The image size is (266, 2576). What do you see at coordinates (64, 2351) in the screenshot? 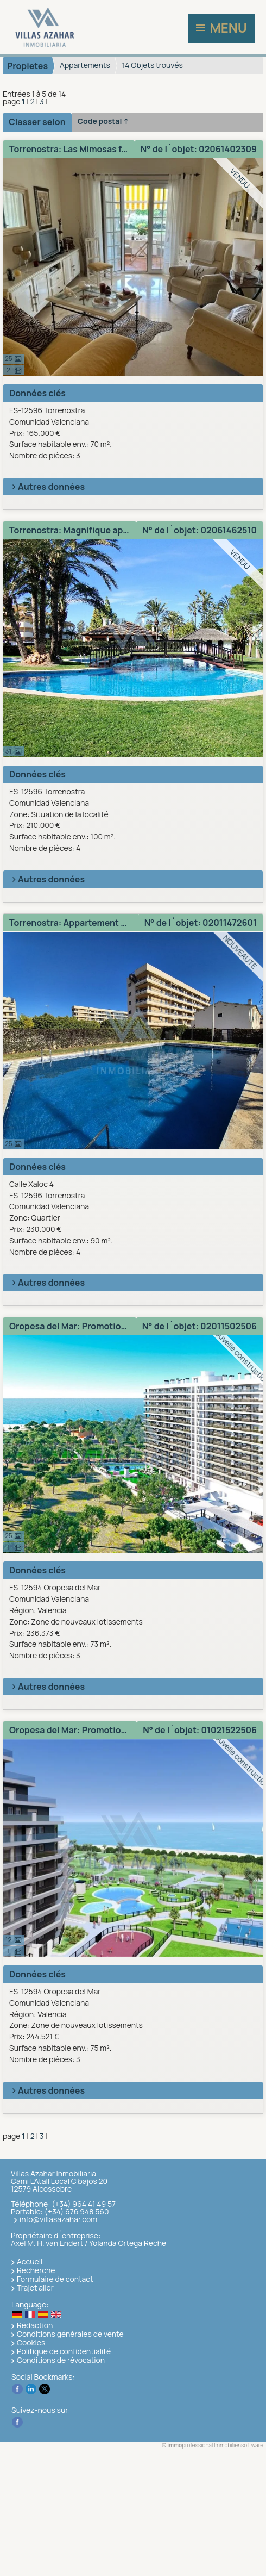
I see `Politique de confidentialité` at bounding box center [64, 2351].